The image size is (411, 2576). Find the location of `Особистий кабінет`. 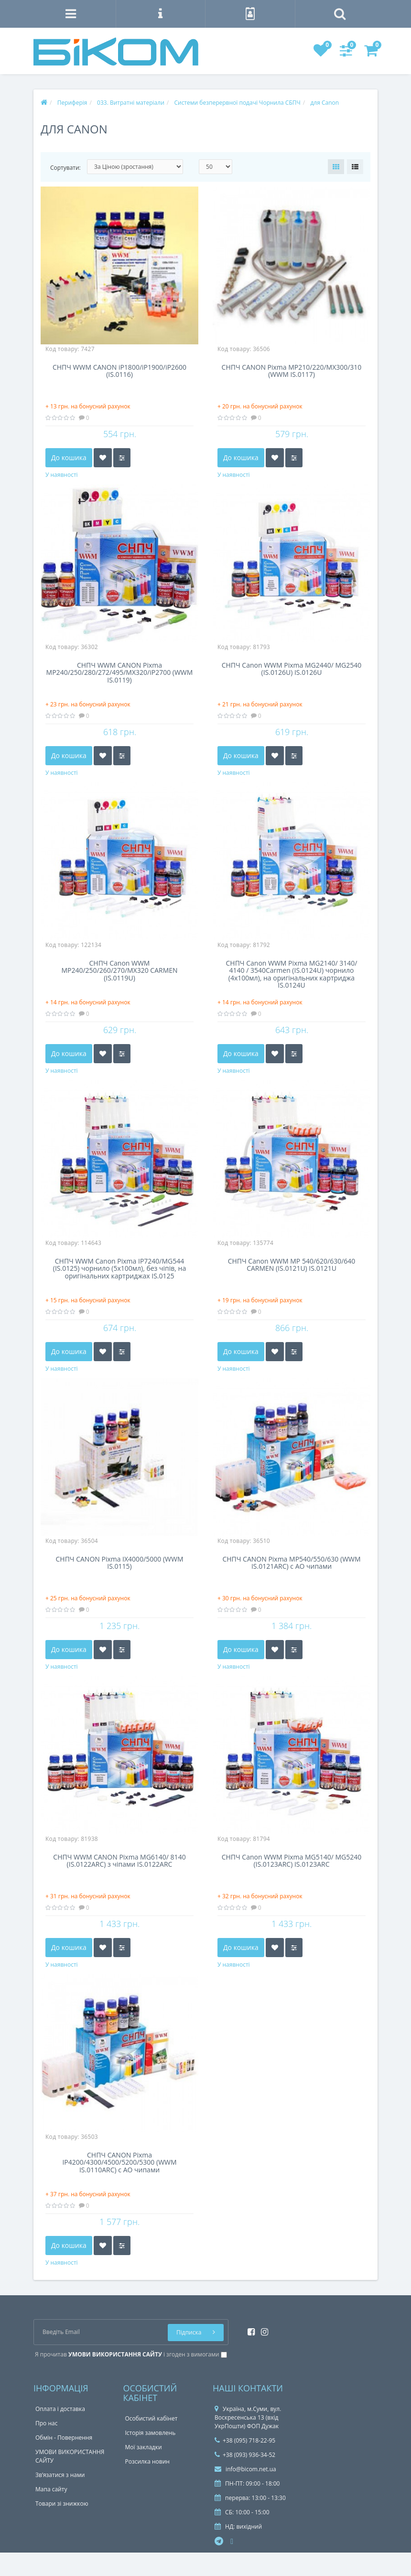

Особистий кабінет is located at coordinates (151, 2418).